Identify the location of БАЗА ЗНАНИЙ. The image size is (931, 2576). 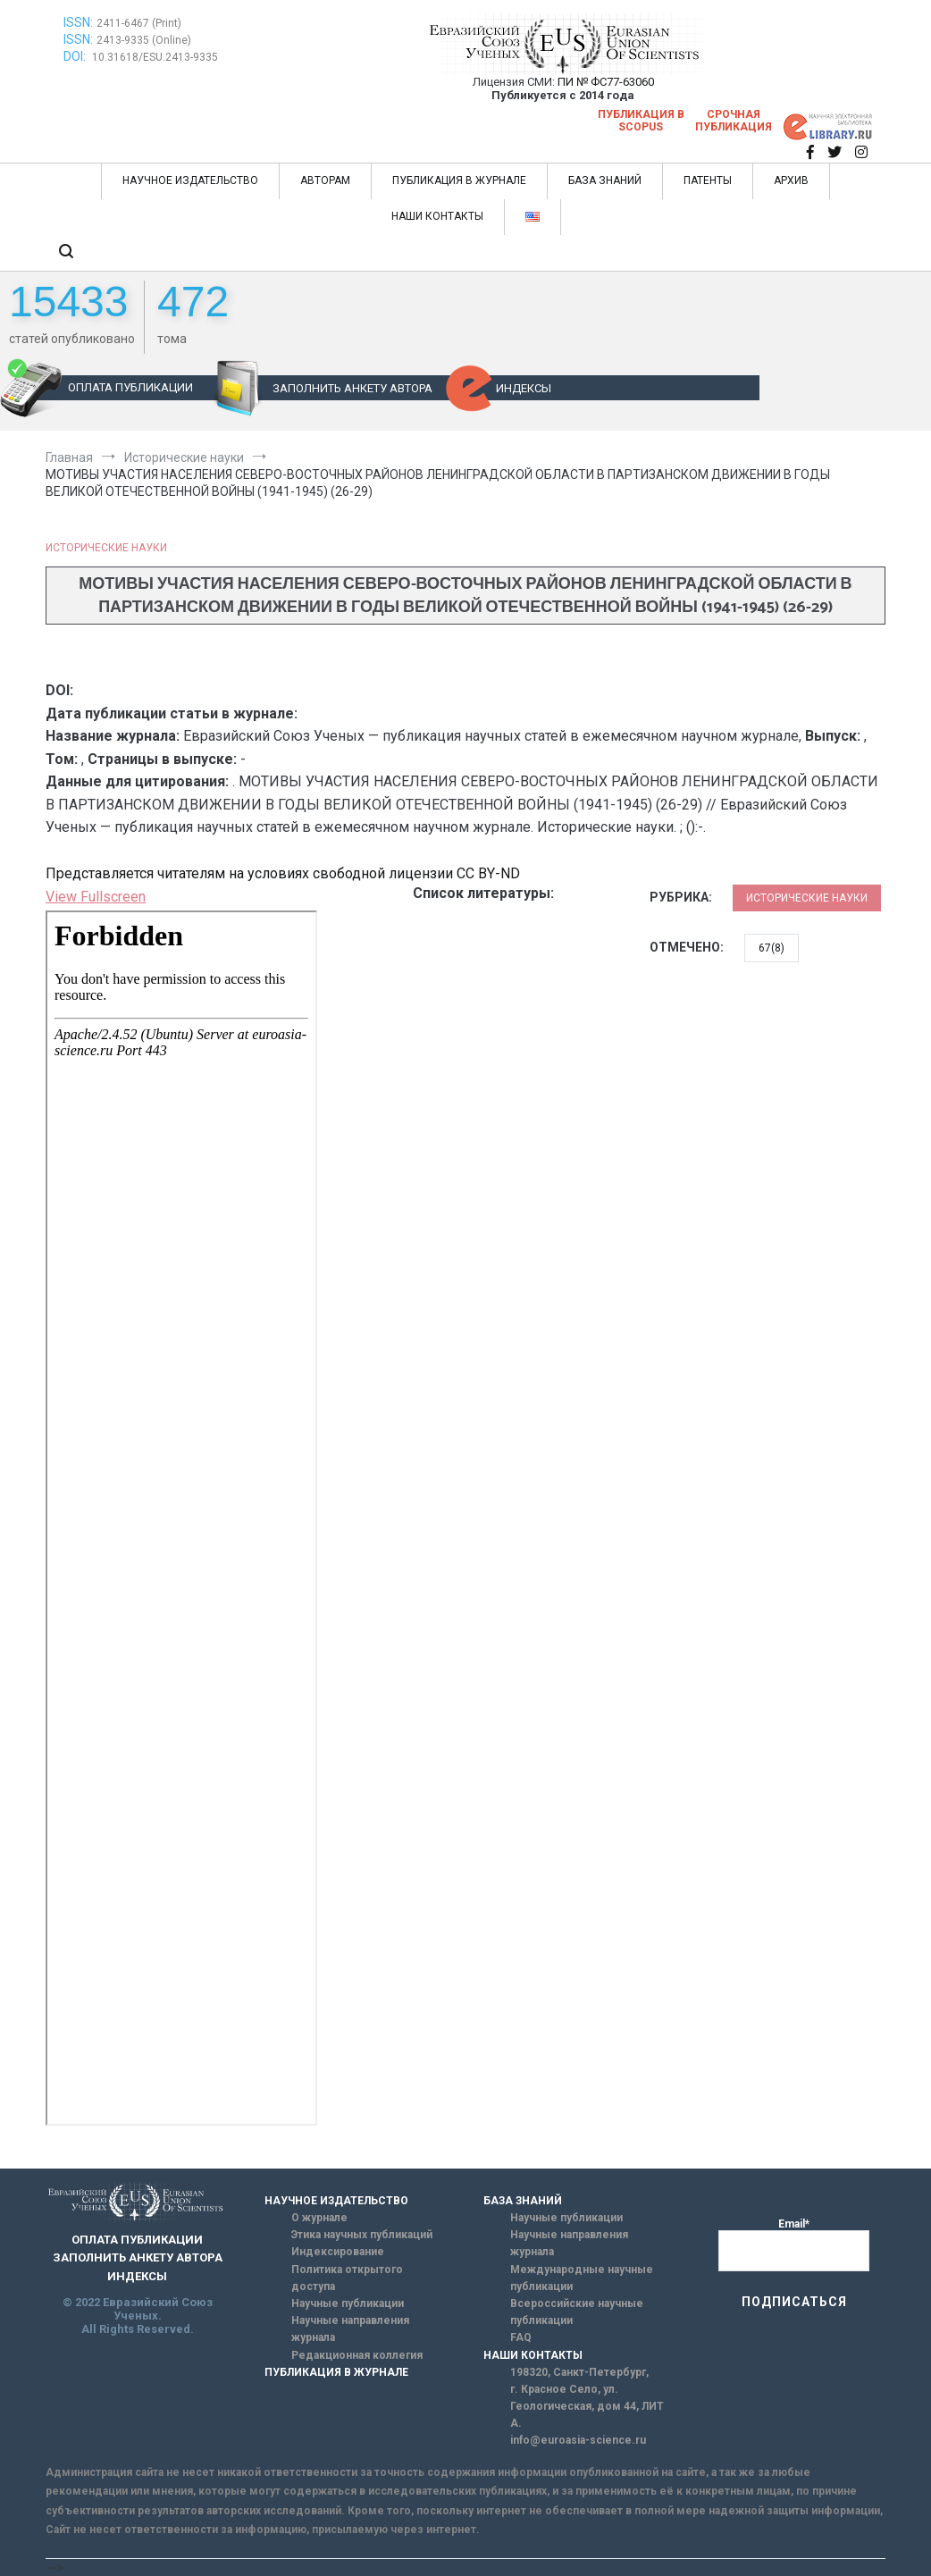
(605, 180).